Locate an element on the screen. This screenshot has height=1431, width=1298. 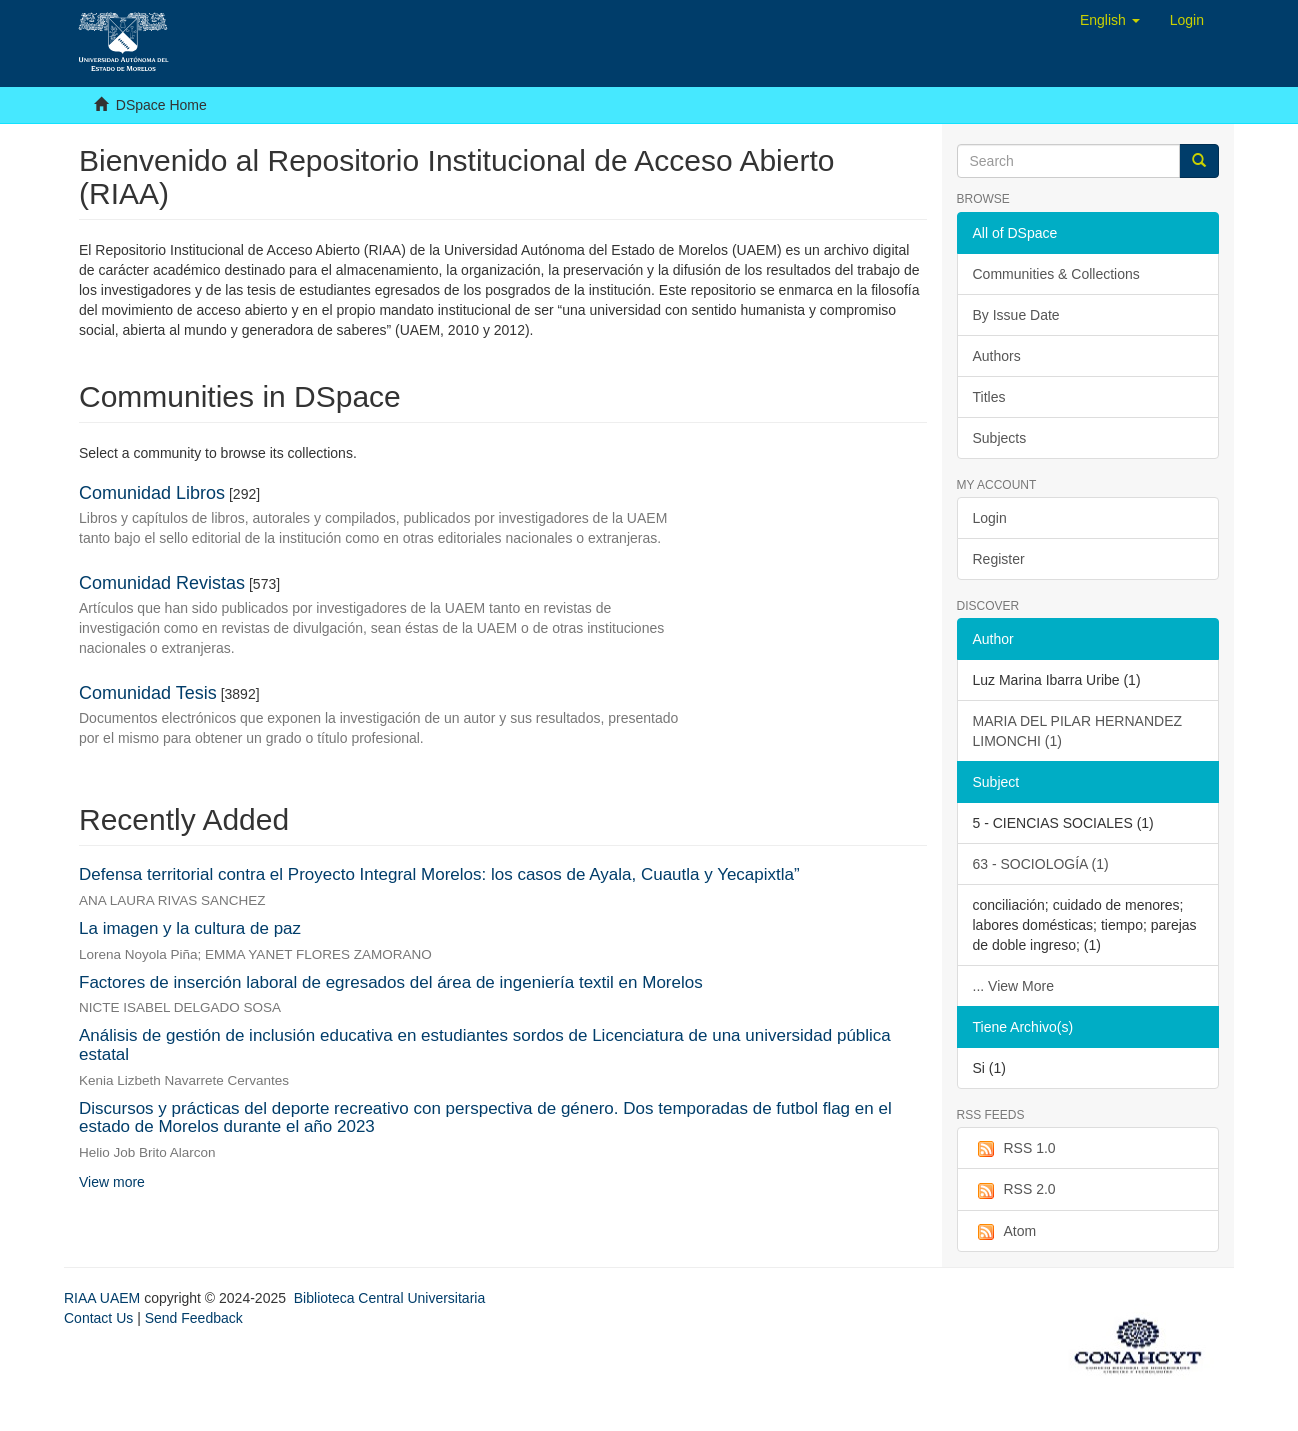
Titles is located at coordinates (989, 397).